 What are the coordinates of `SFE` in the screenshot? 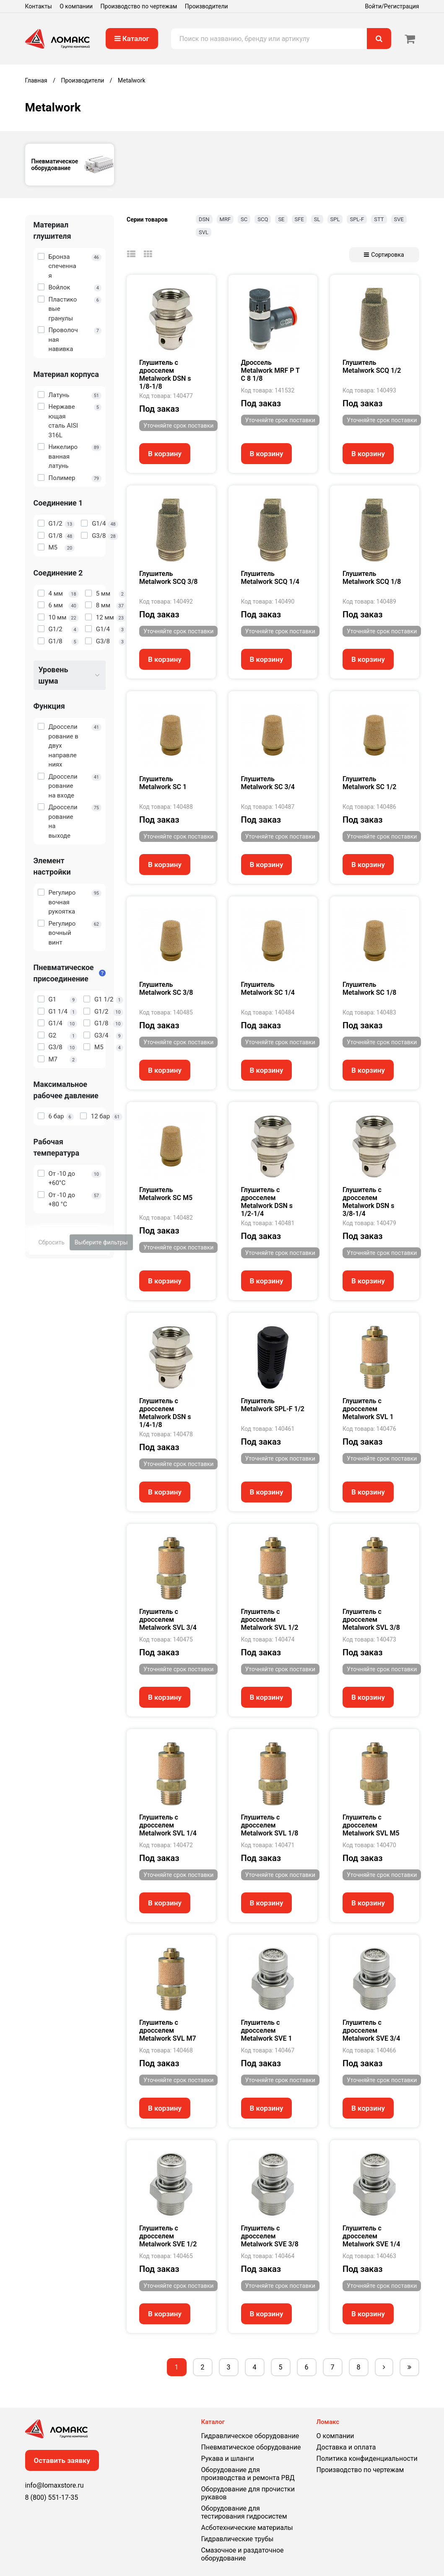 It's located at (299, 219).